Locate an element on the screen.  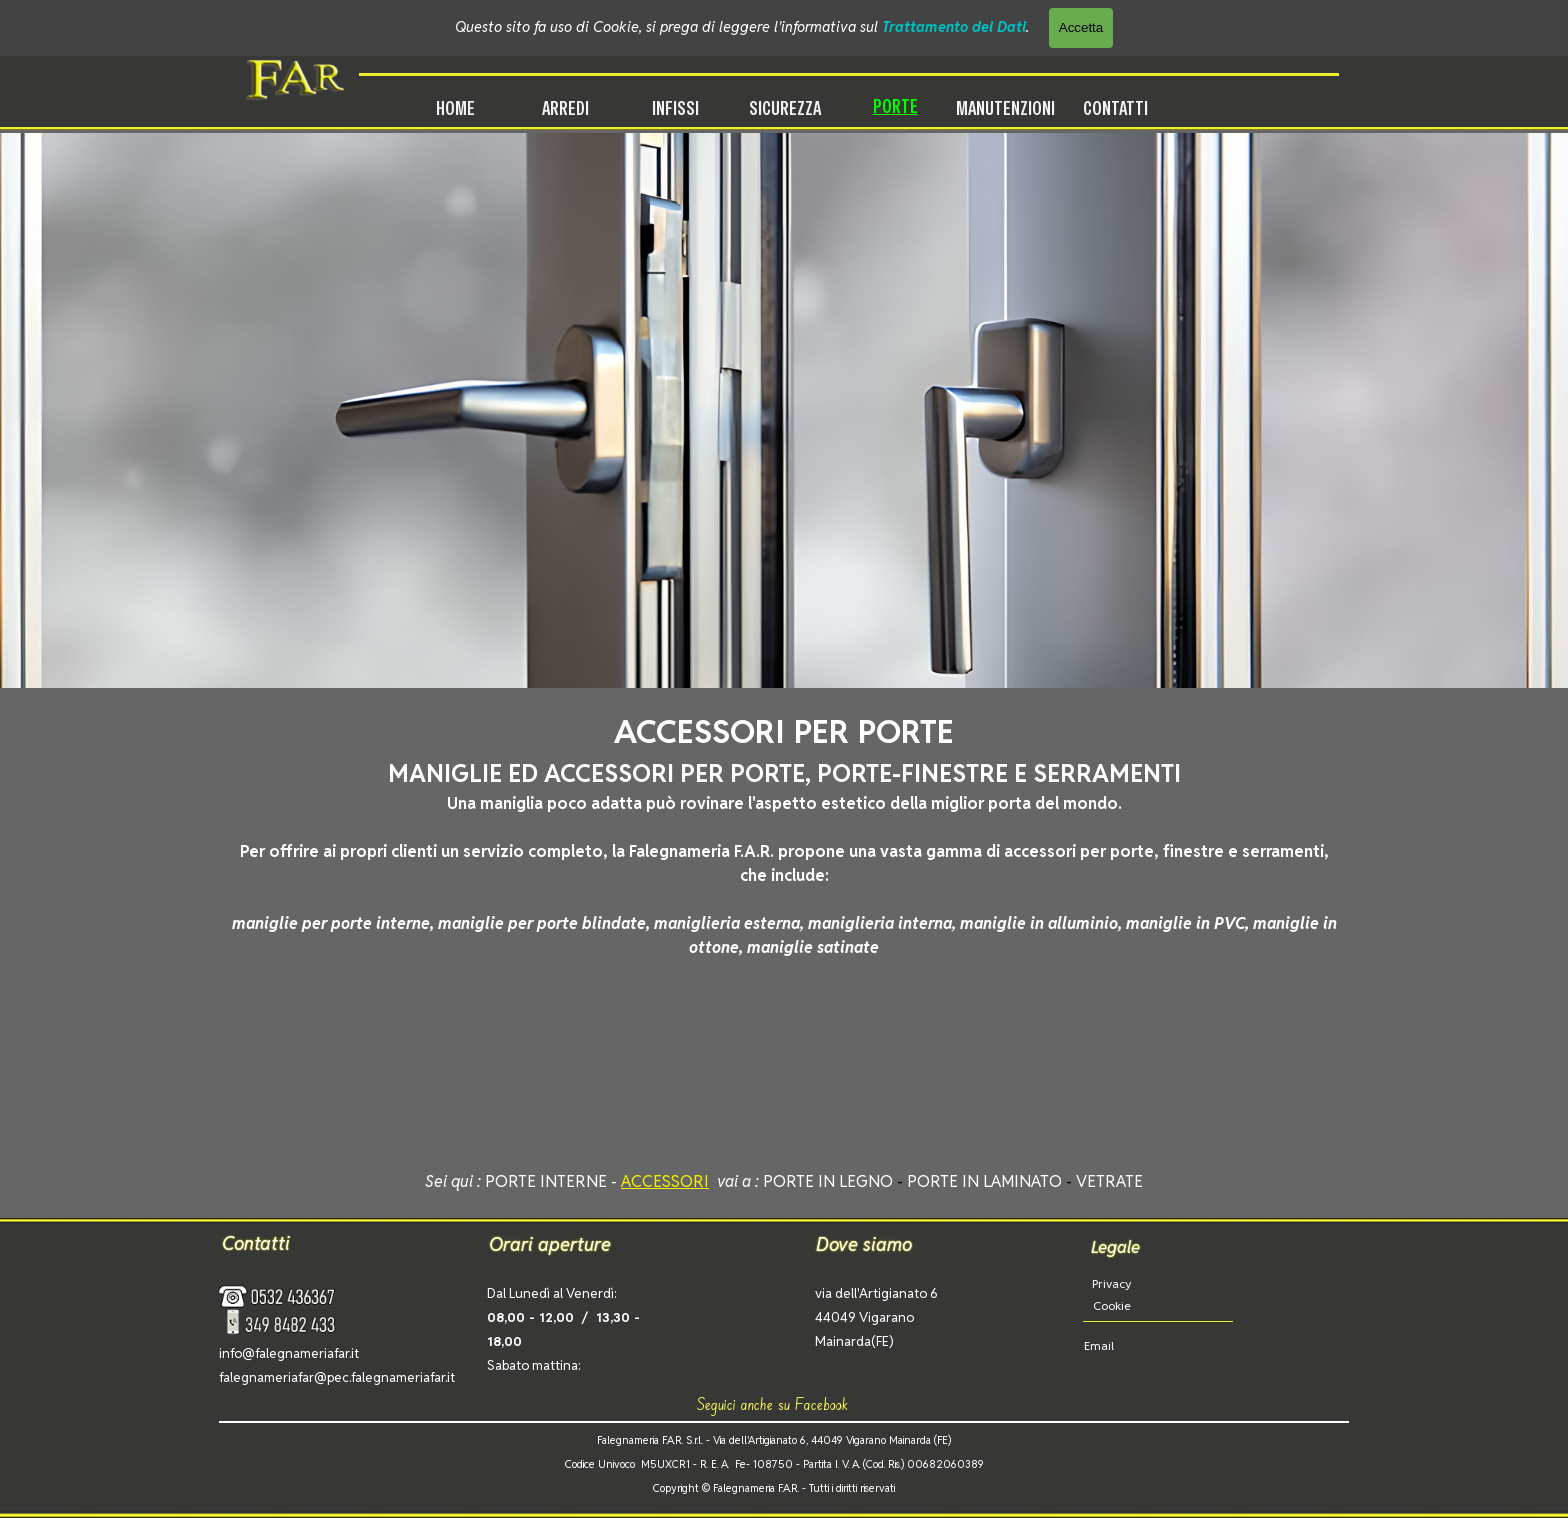
VETRATE is located at coordinates (1109, 1181).